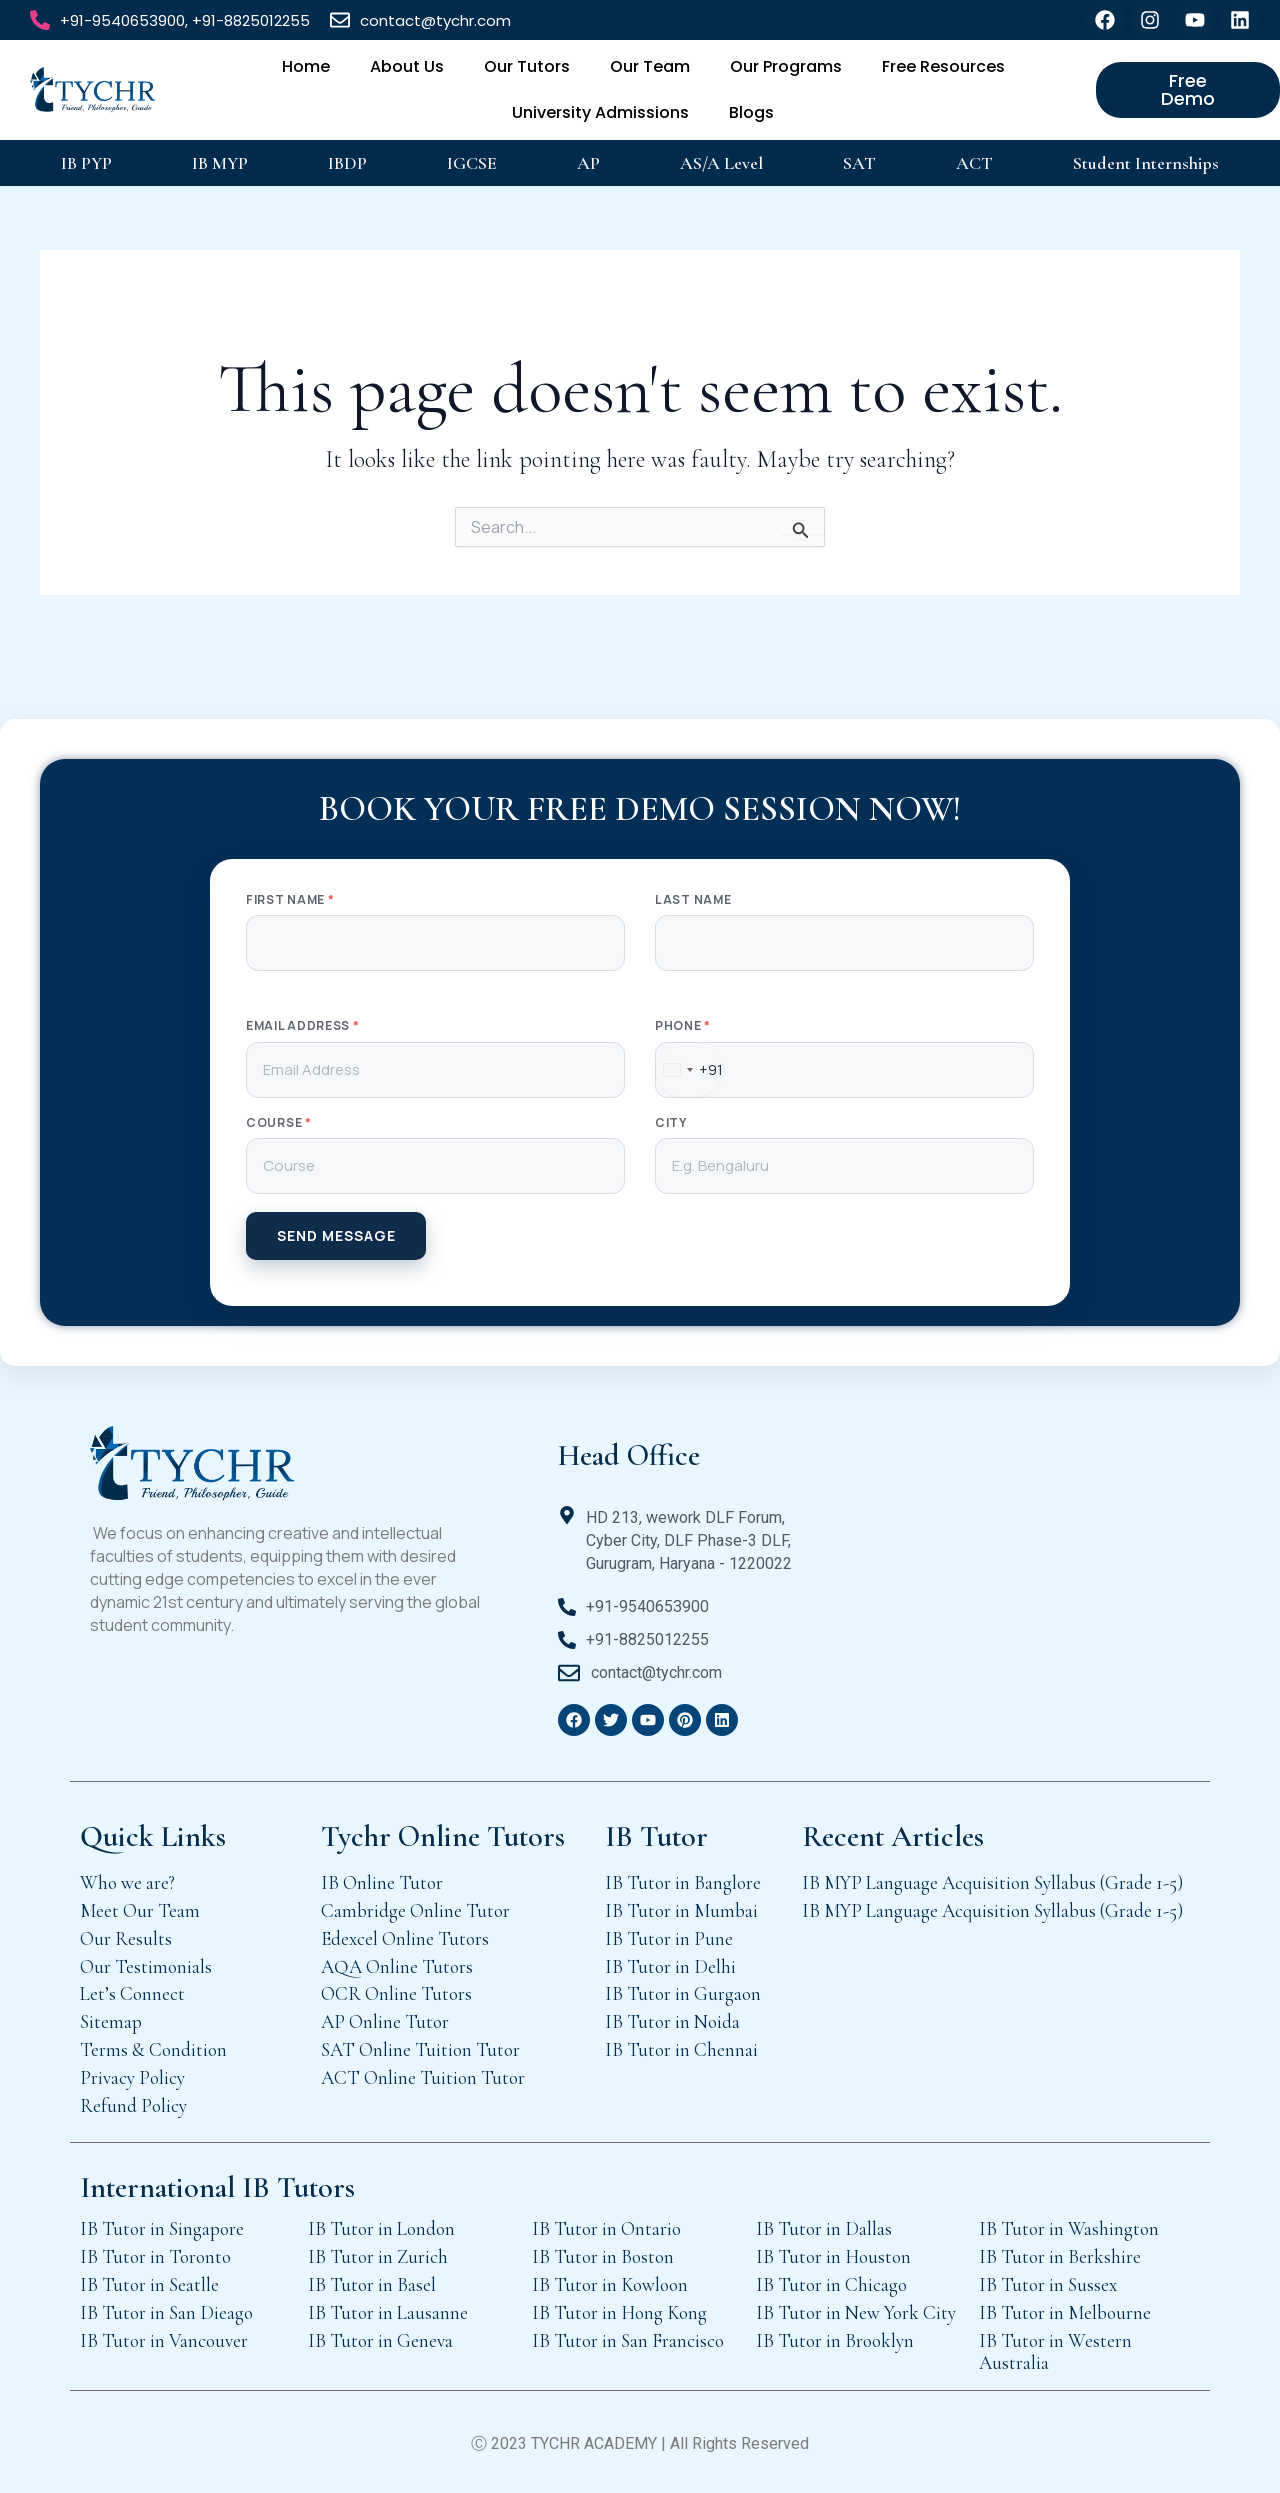 The image size is (1280, 2493). I want to click on IBDP, so click(347, 163).